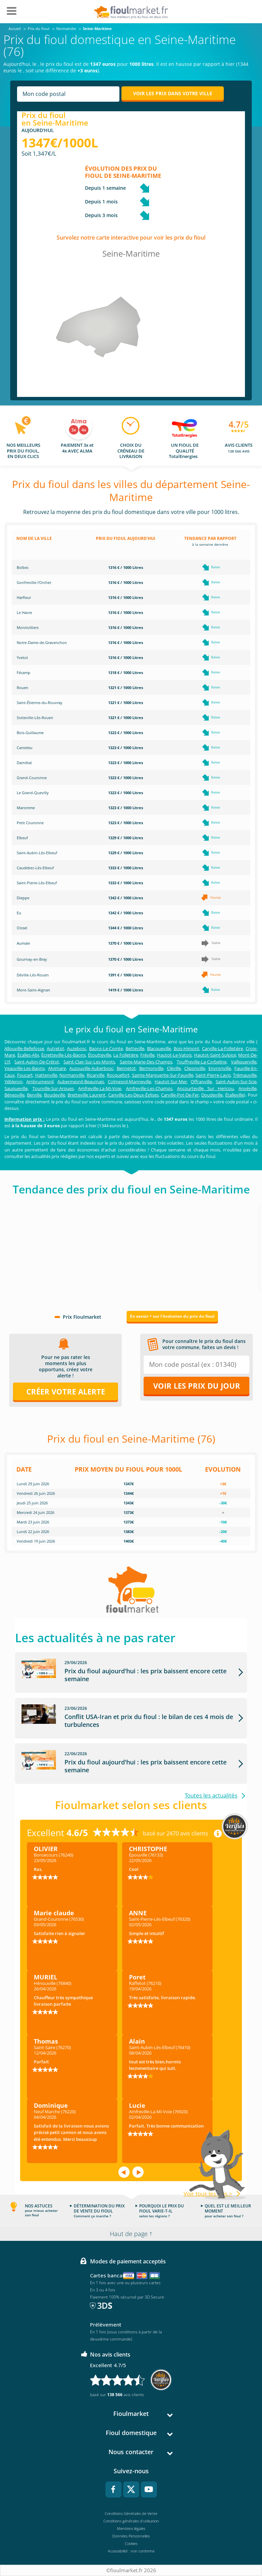  I want to click on Aumale, so click(23, 943).